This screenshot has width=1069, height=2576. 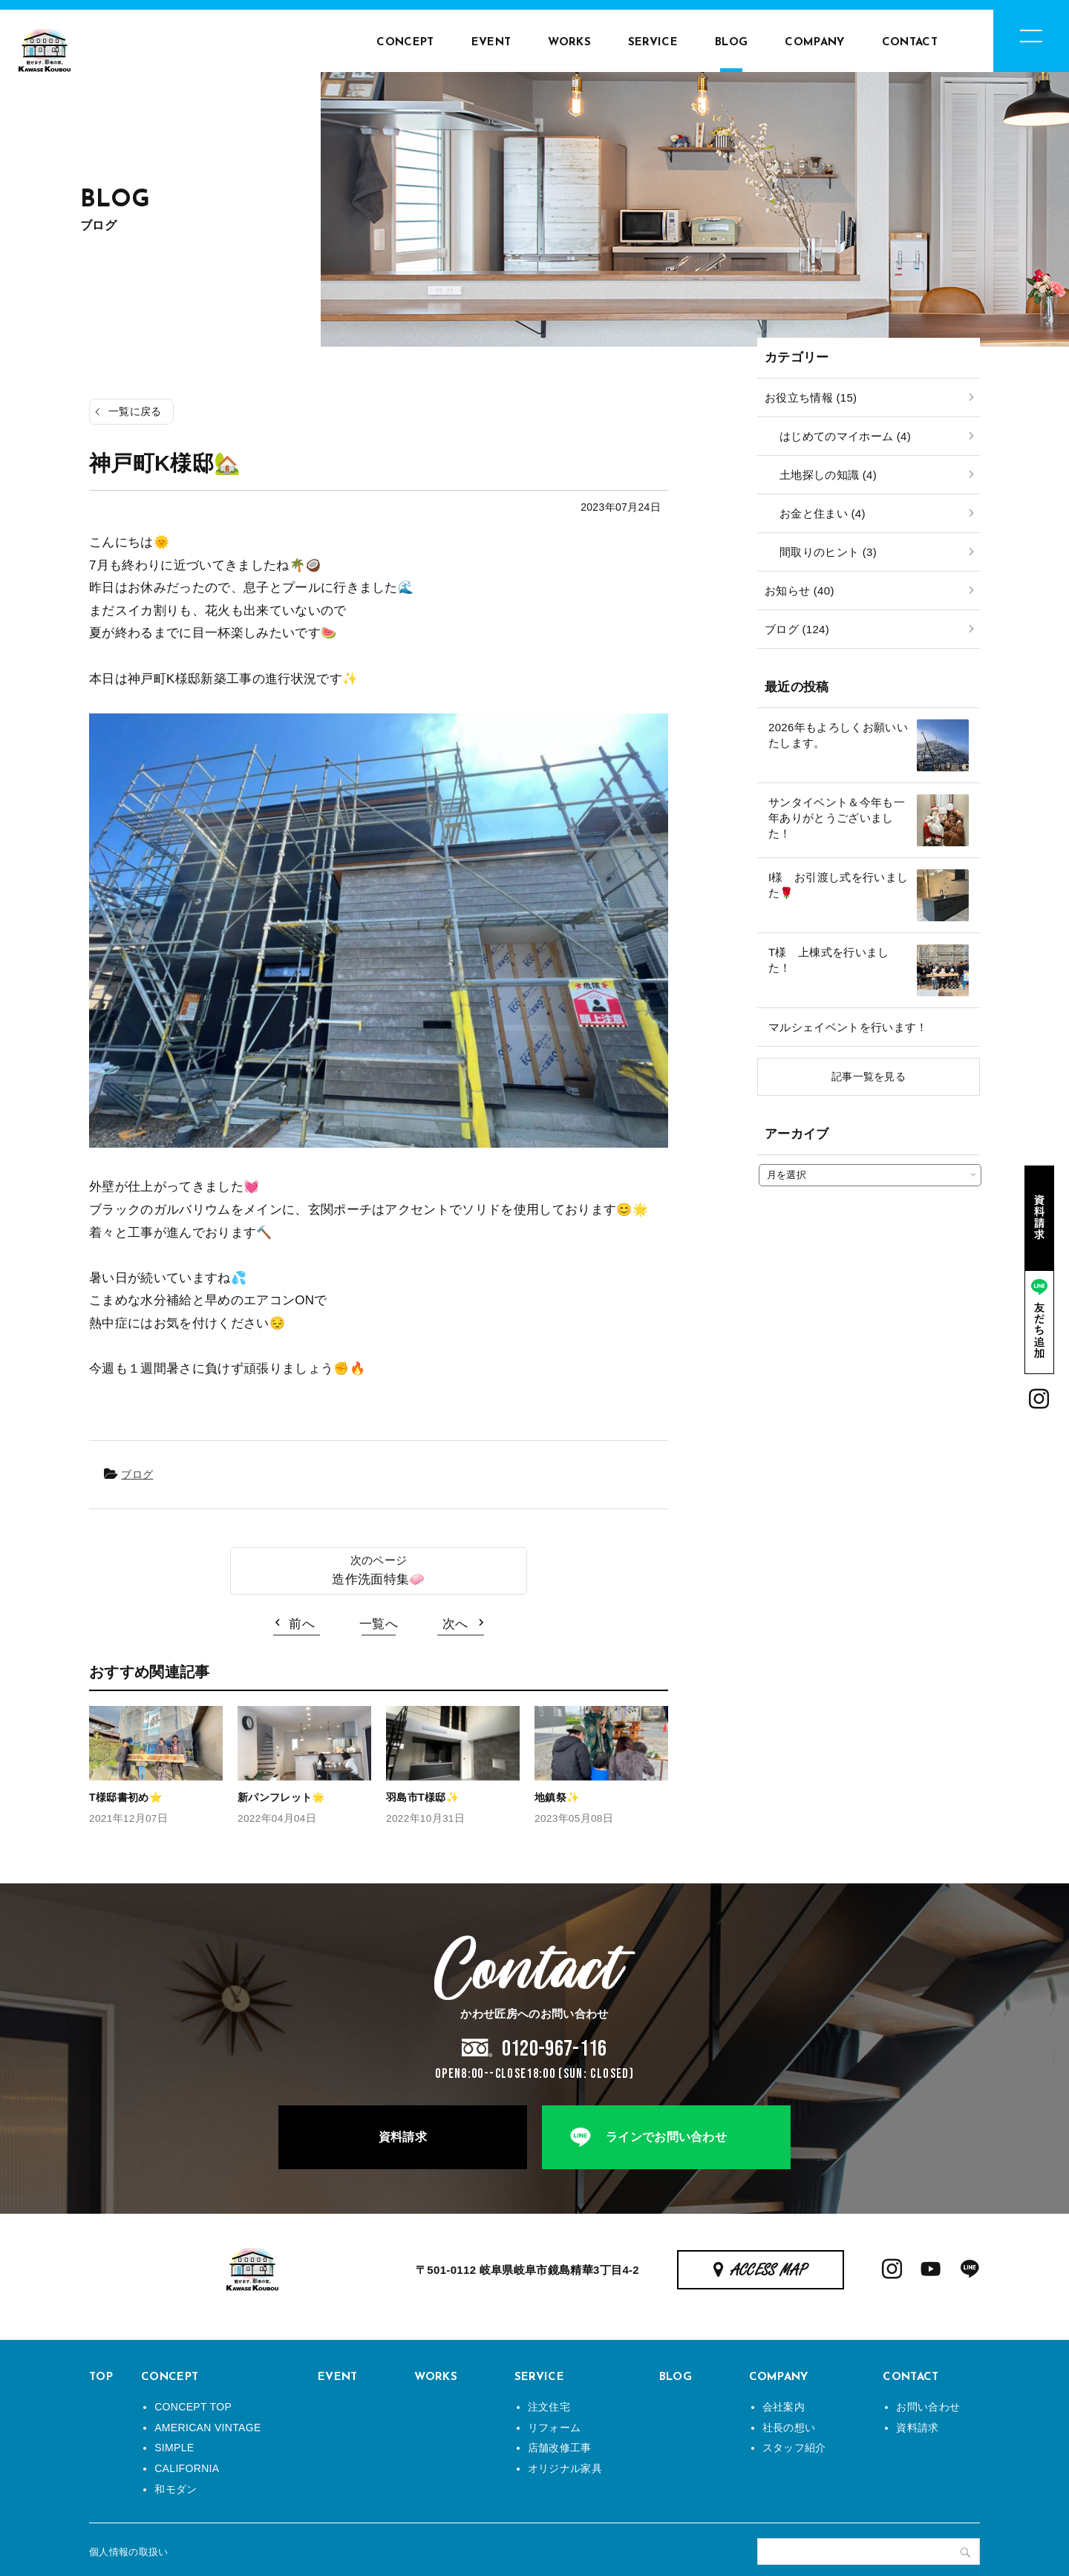 I want to click on WORKS, so click(x=569, y=42).